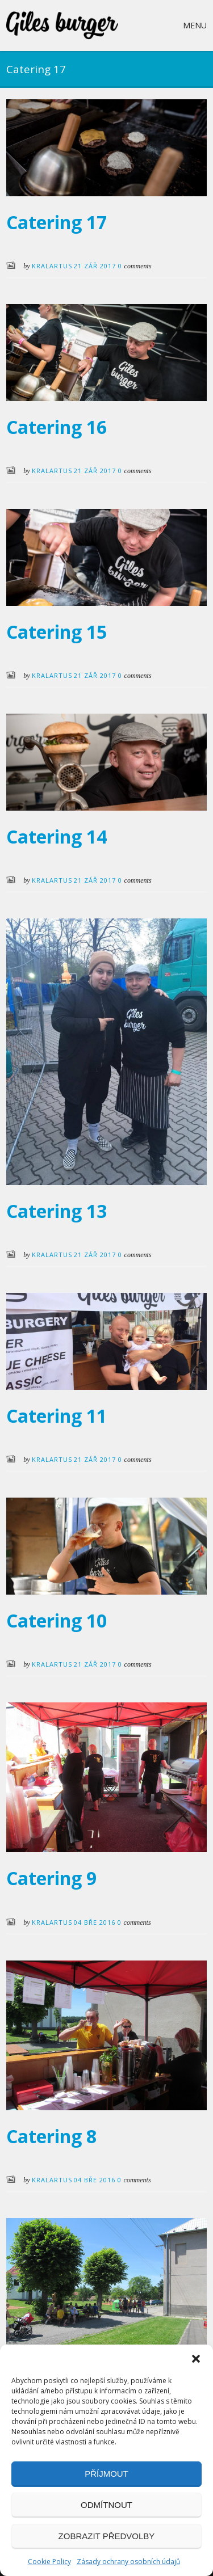 The height and width of the screenshot is (2576, 213). What do you see at coordinates (56, 222) in the screenshot?
I see `Catering 17` at bounding box center [56, 222].